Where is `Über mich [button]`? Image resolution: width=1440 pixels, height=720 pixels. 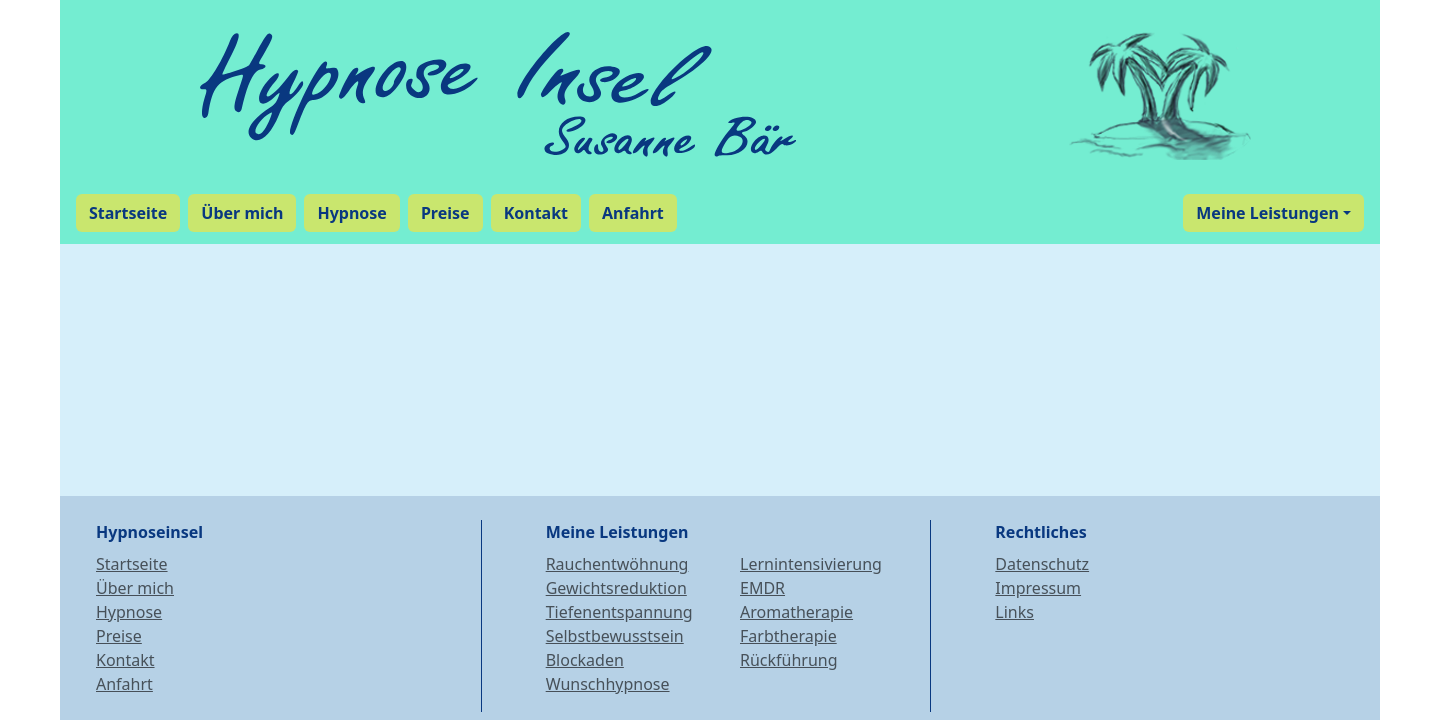 Über mich [button] is located at coordinates (242, 213).